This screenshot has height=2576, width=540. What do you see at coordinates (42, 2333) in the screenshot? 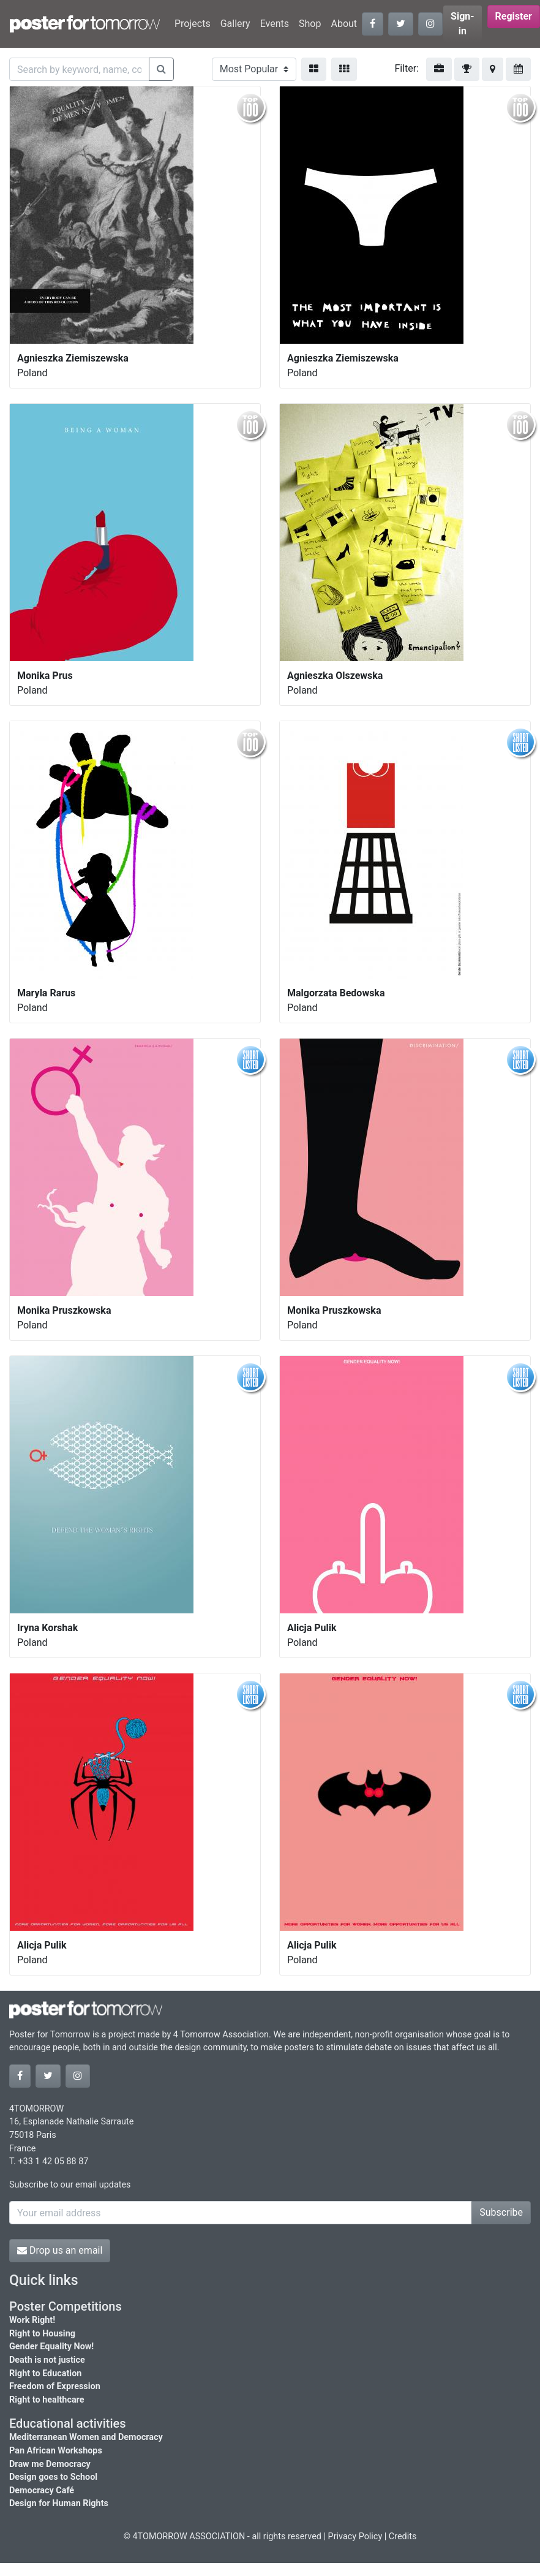
I see `Right to Housing` at bounding box center [42, 2333].